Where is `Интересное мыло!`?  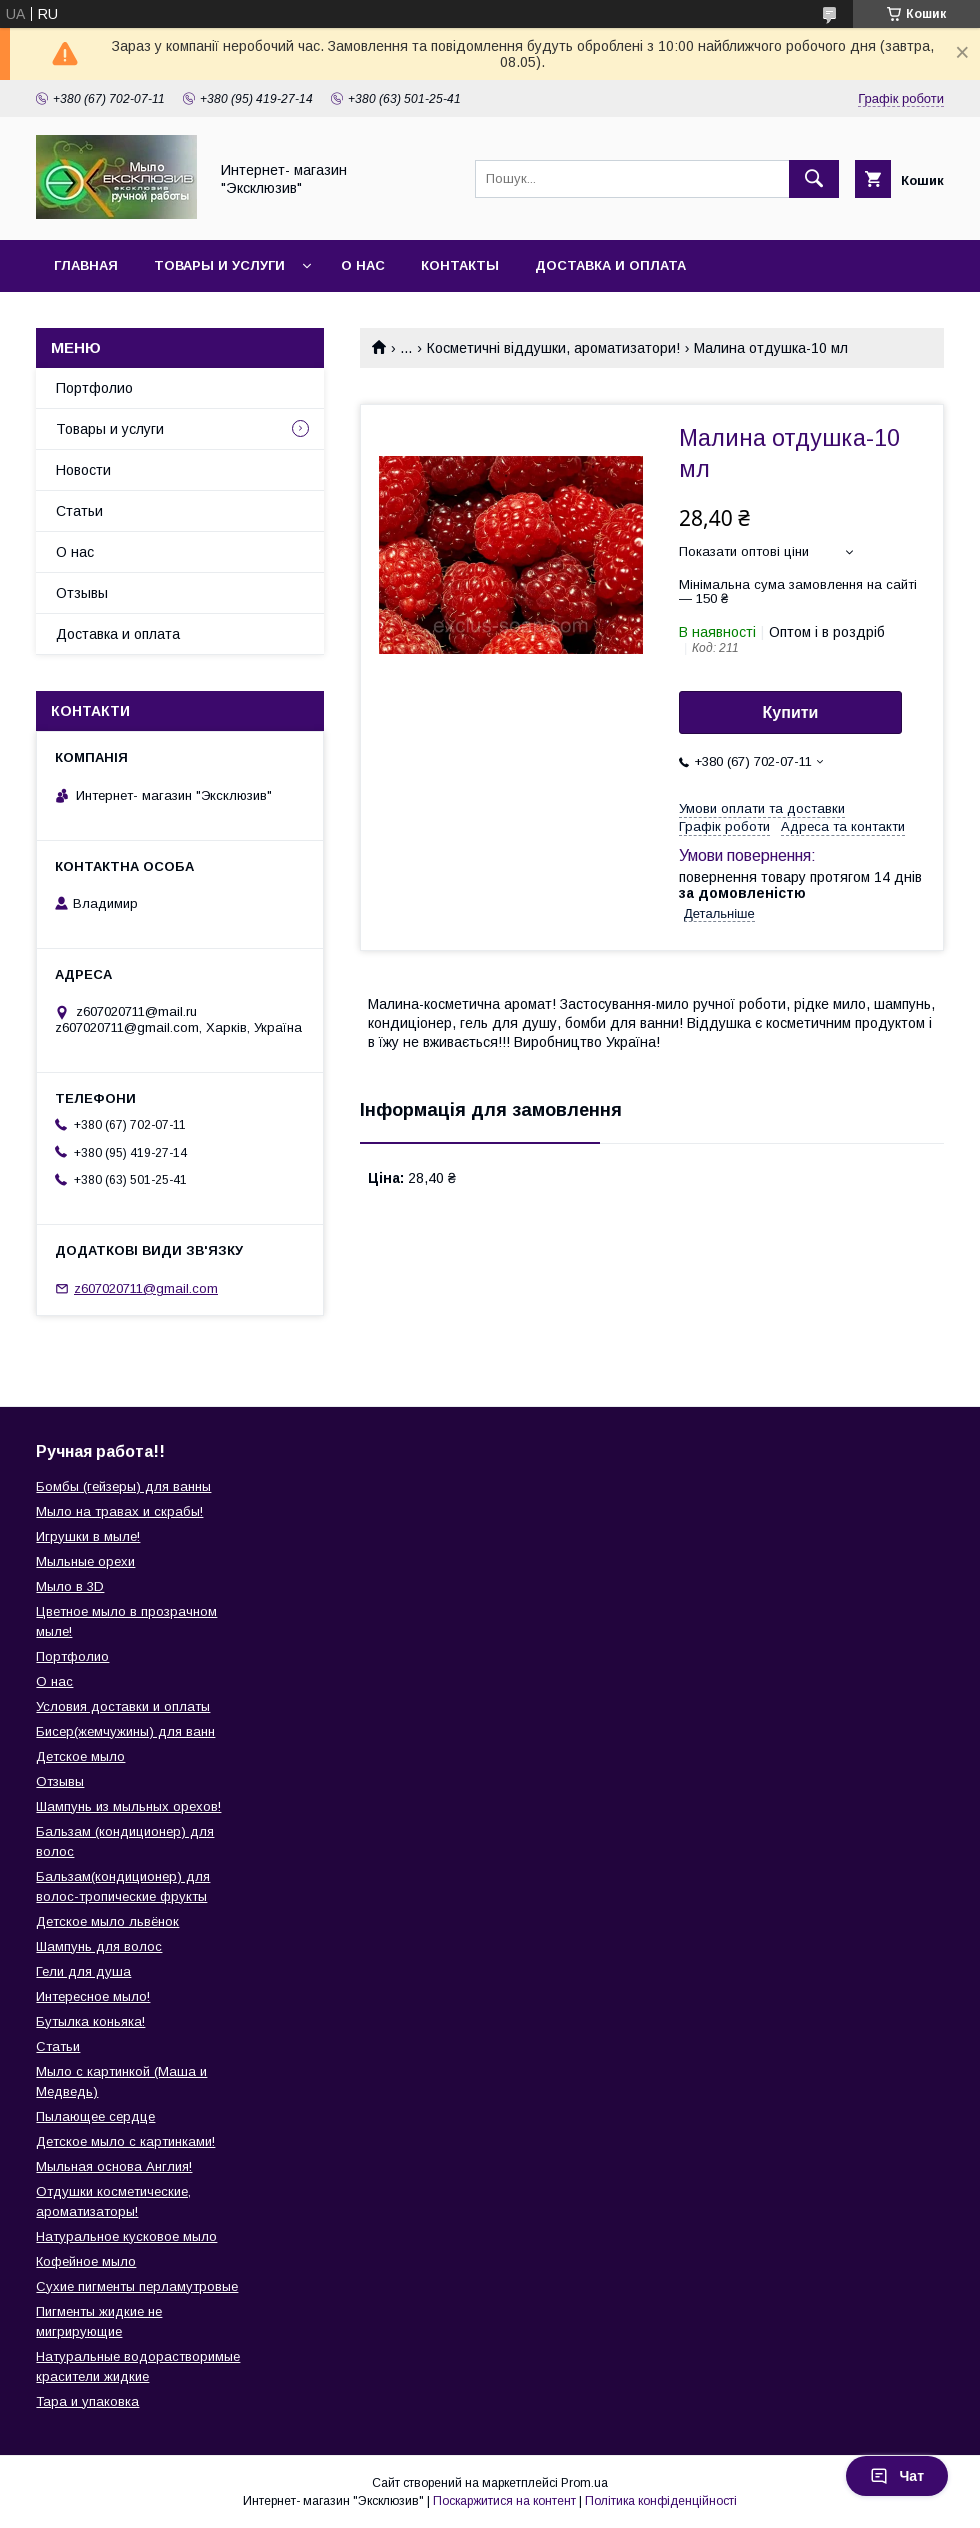
Интересное мыло! is located at coordinates (93, 1996).